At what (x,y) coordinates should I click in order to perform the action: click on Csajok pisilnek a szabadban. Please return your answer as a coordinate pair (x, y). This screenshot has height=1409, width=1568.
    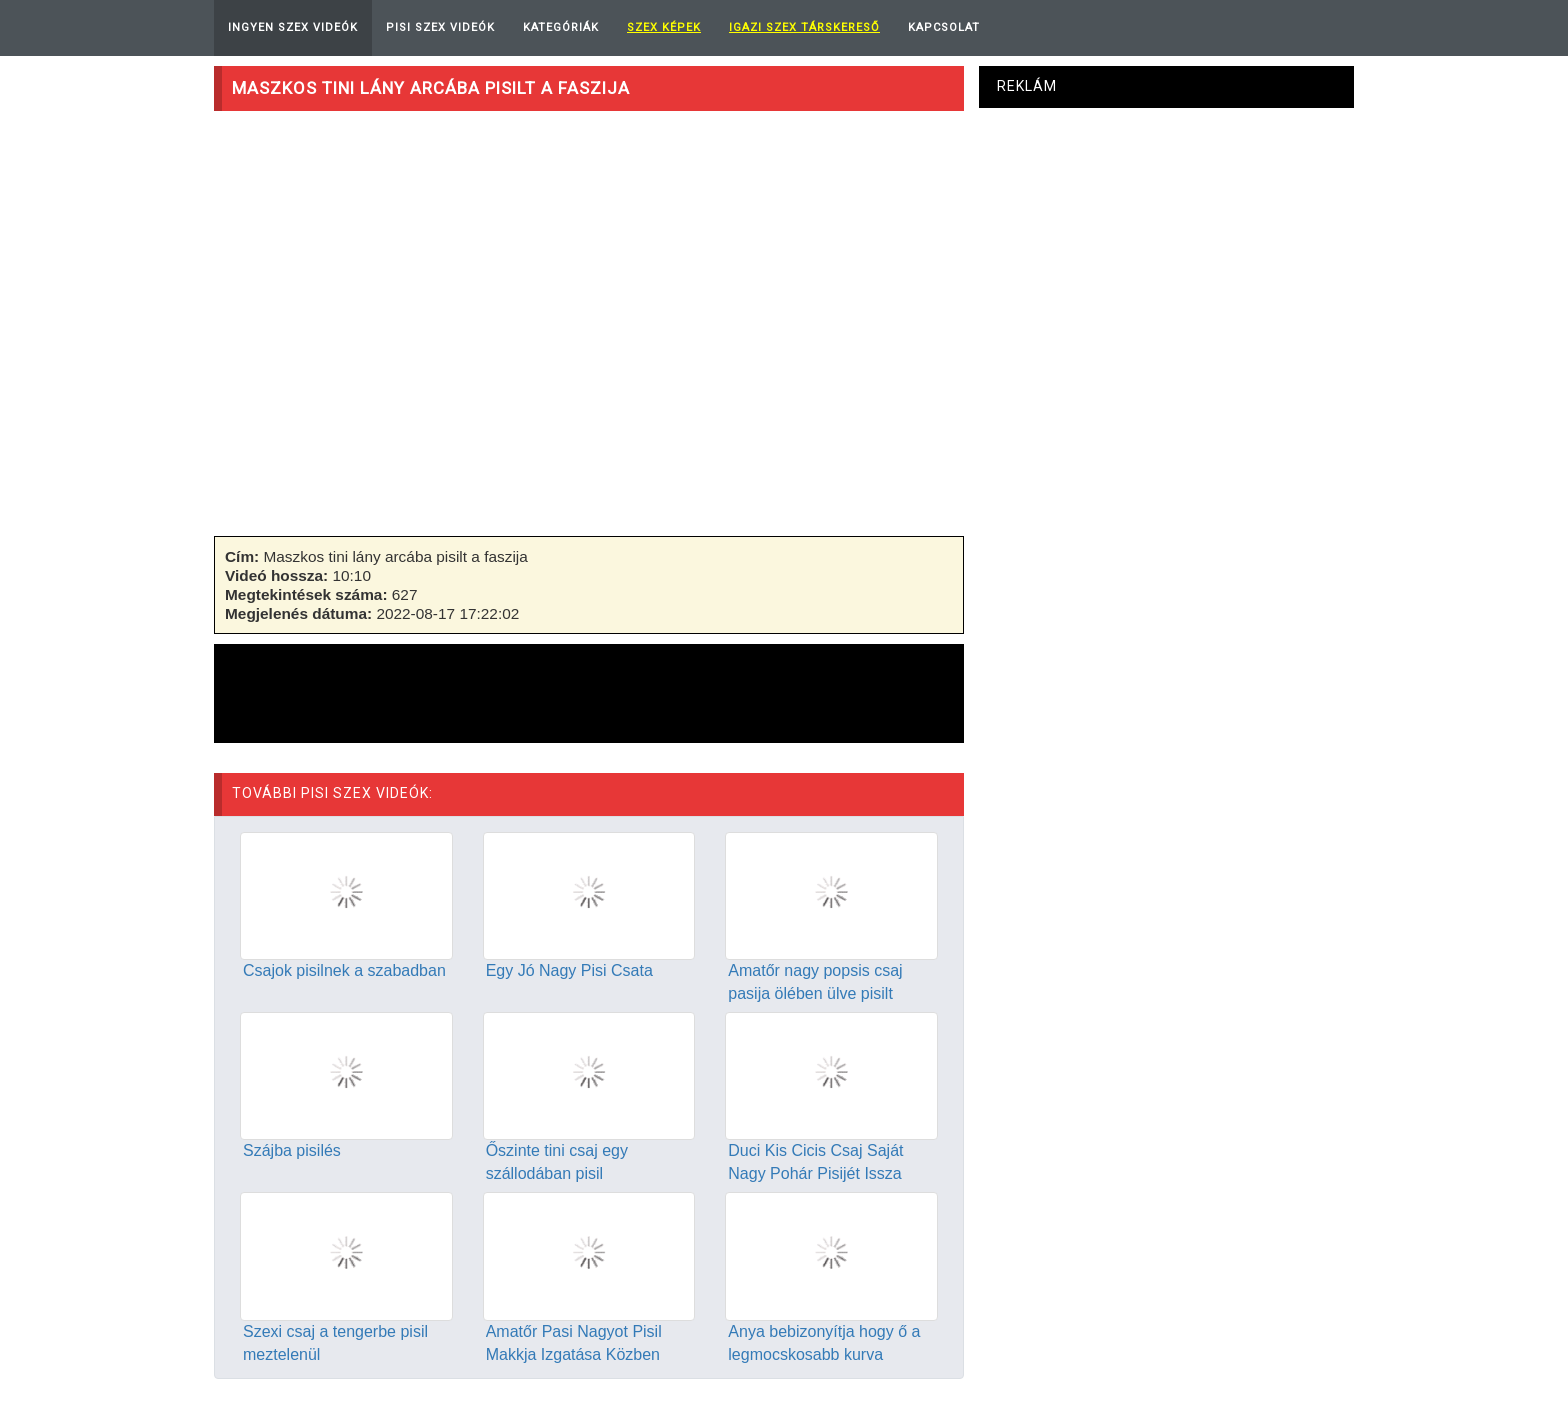
    Looking at the image, I should click on (344, 970).